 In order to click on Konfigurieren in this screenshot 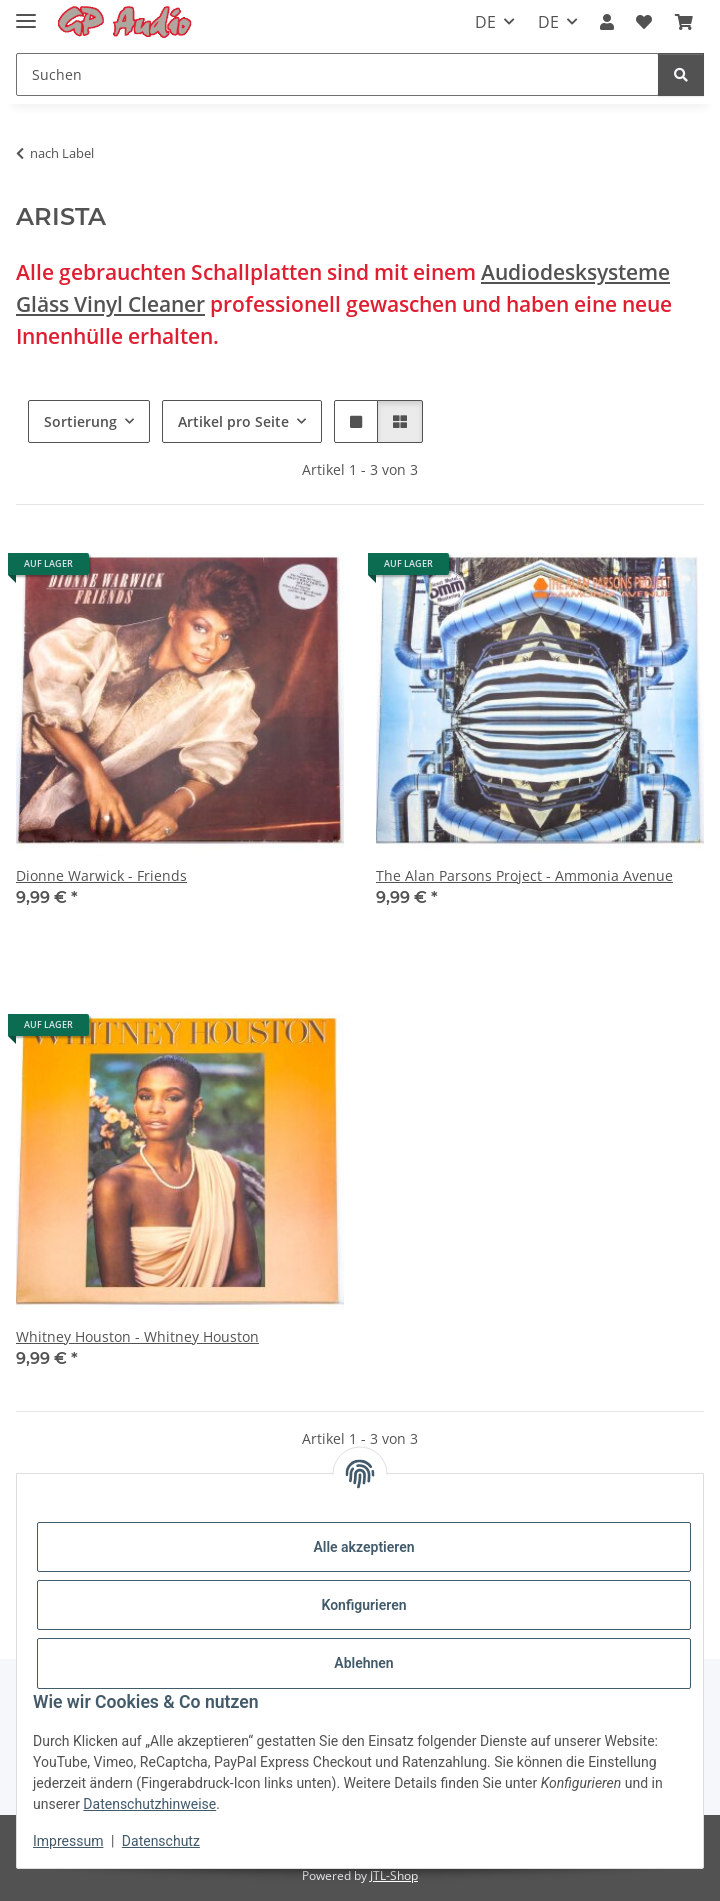, I will do `click(363, 1605)`.